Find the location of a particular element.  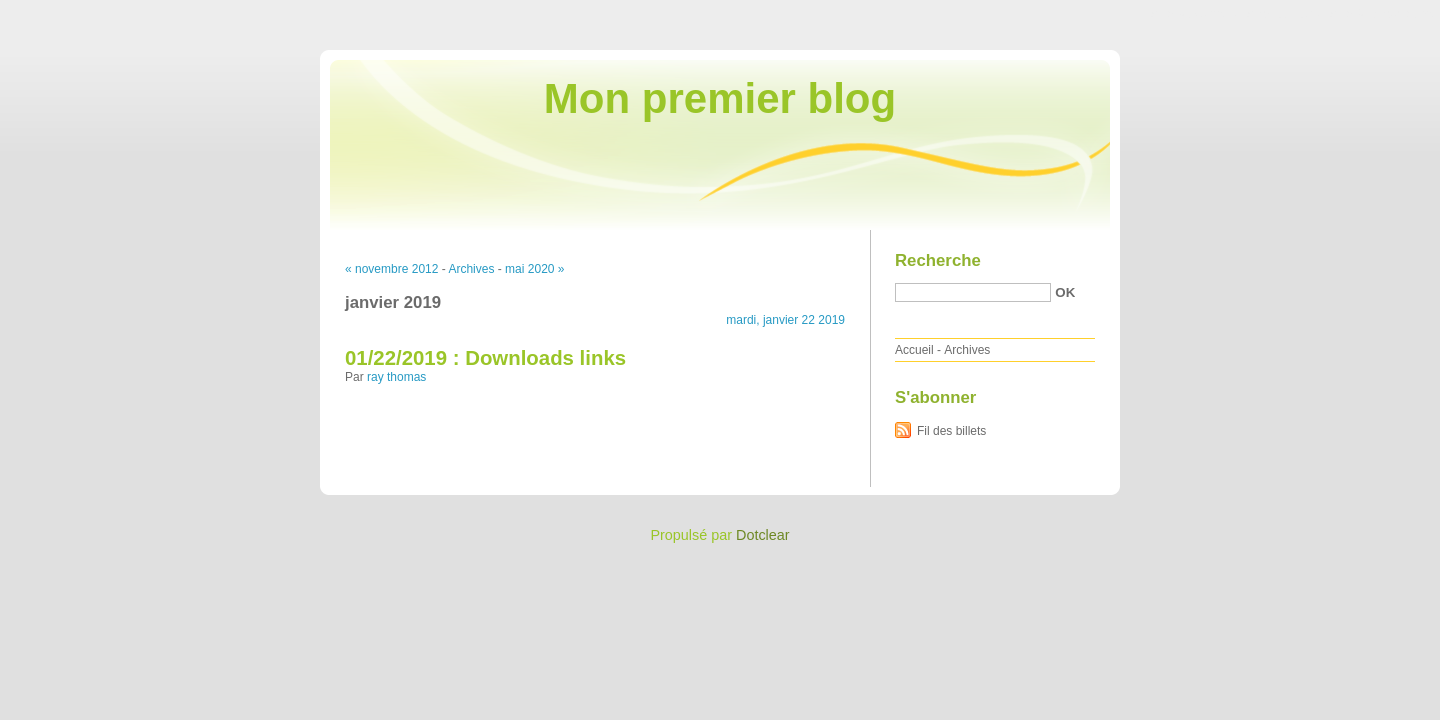

01/22/2019 : Downloads links is located at coordinates (485, 358).